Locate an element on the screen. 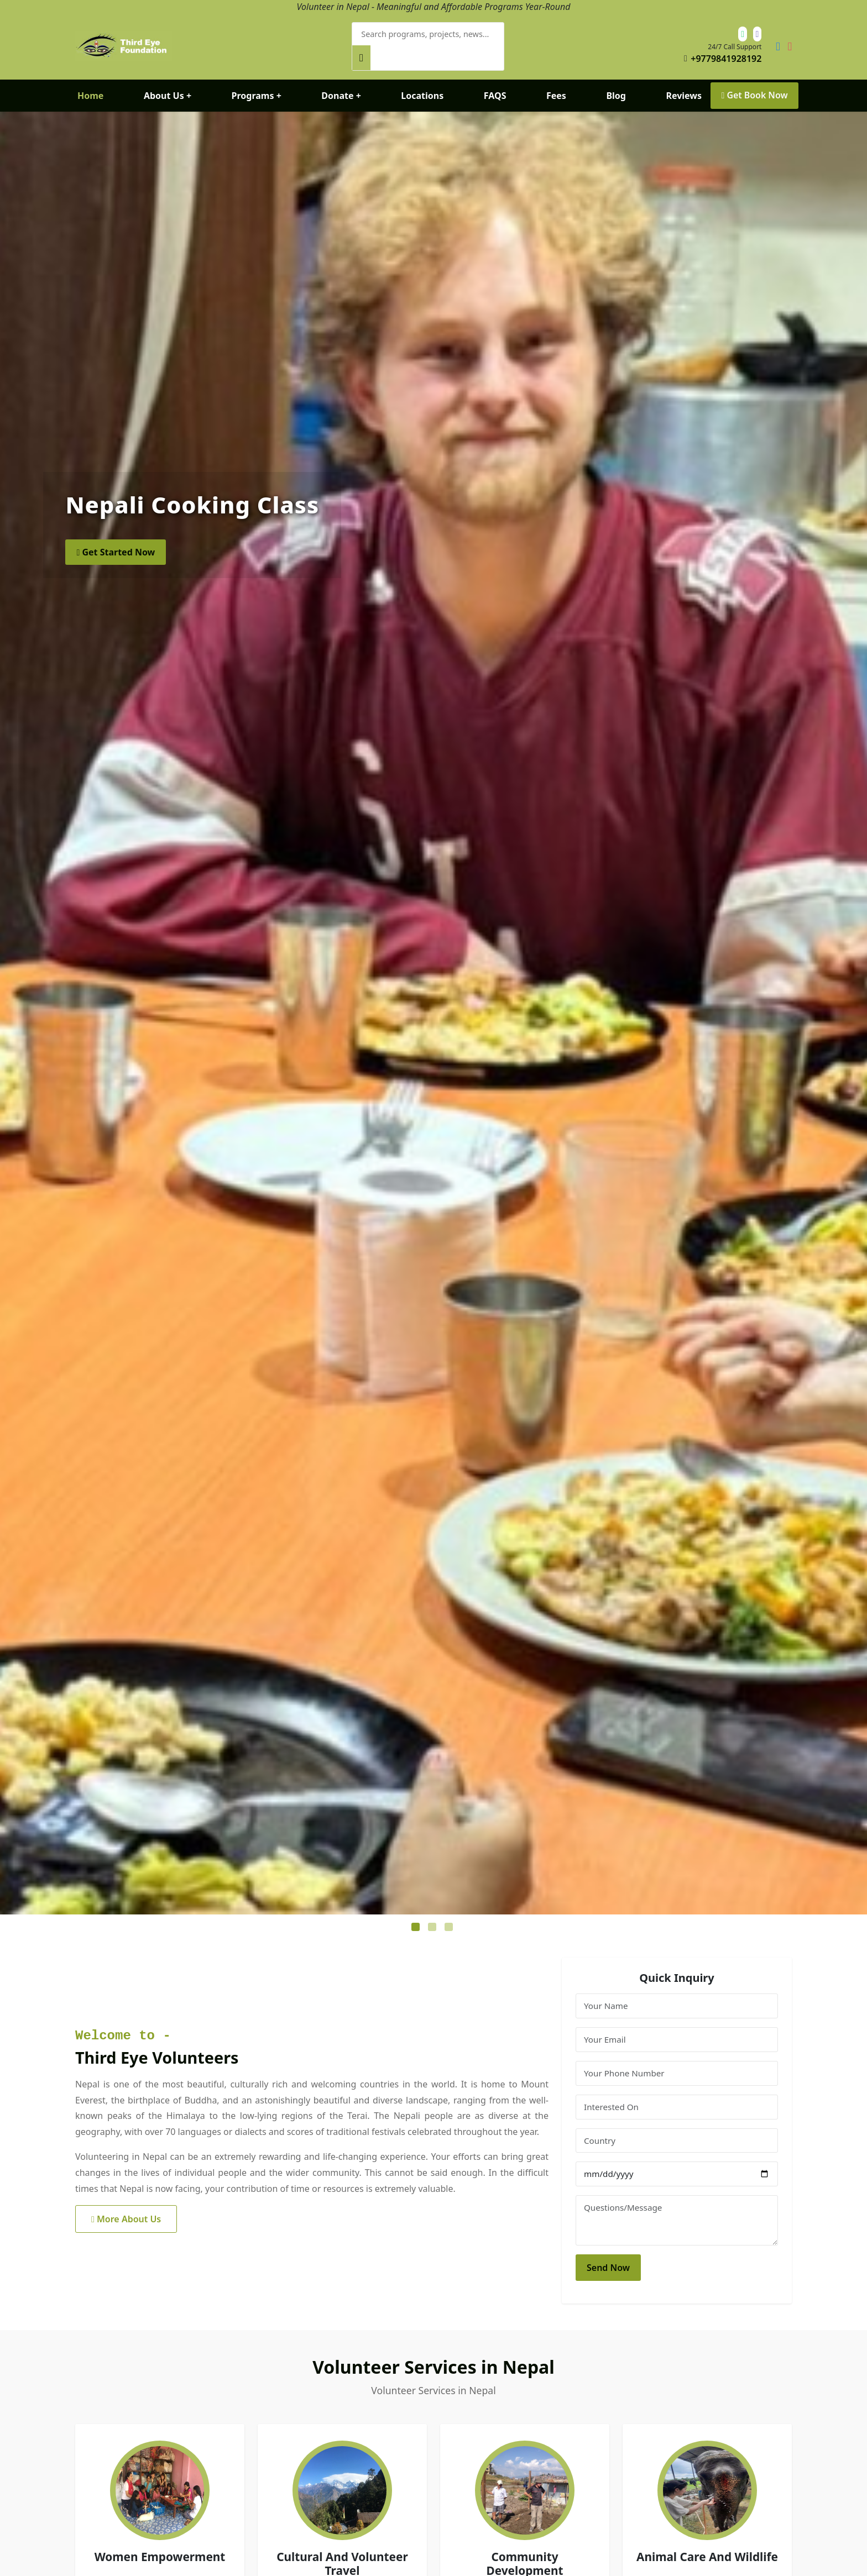 This screenshot has width=867, height=2576. Home is located at coordinates (90, 85).